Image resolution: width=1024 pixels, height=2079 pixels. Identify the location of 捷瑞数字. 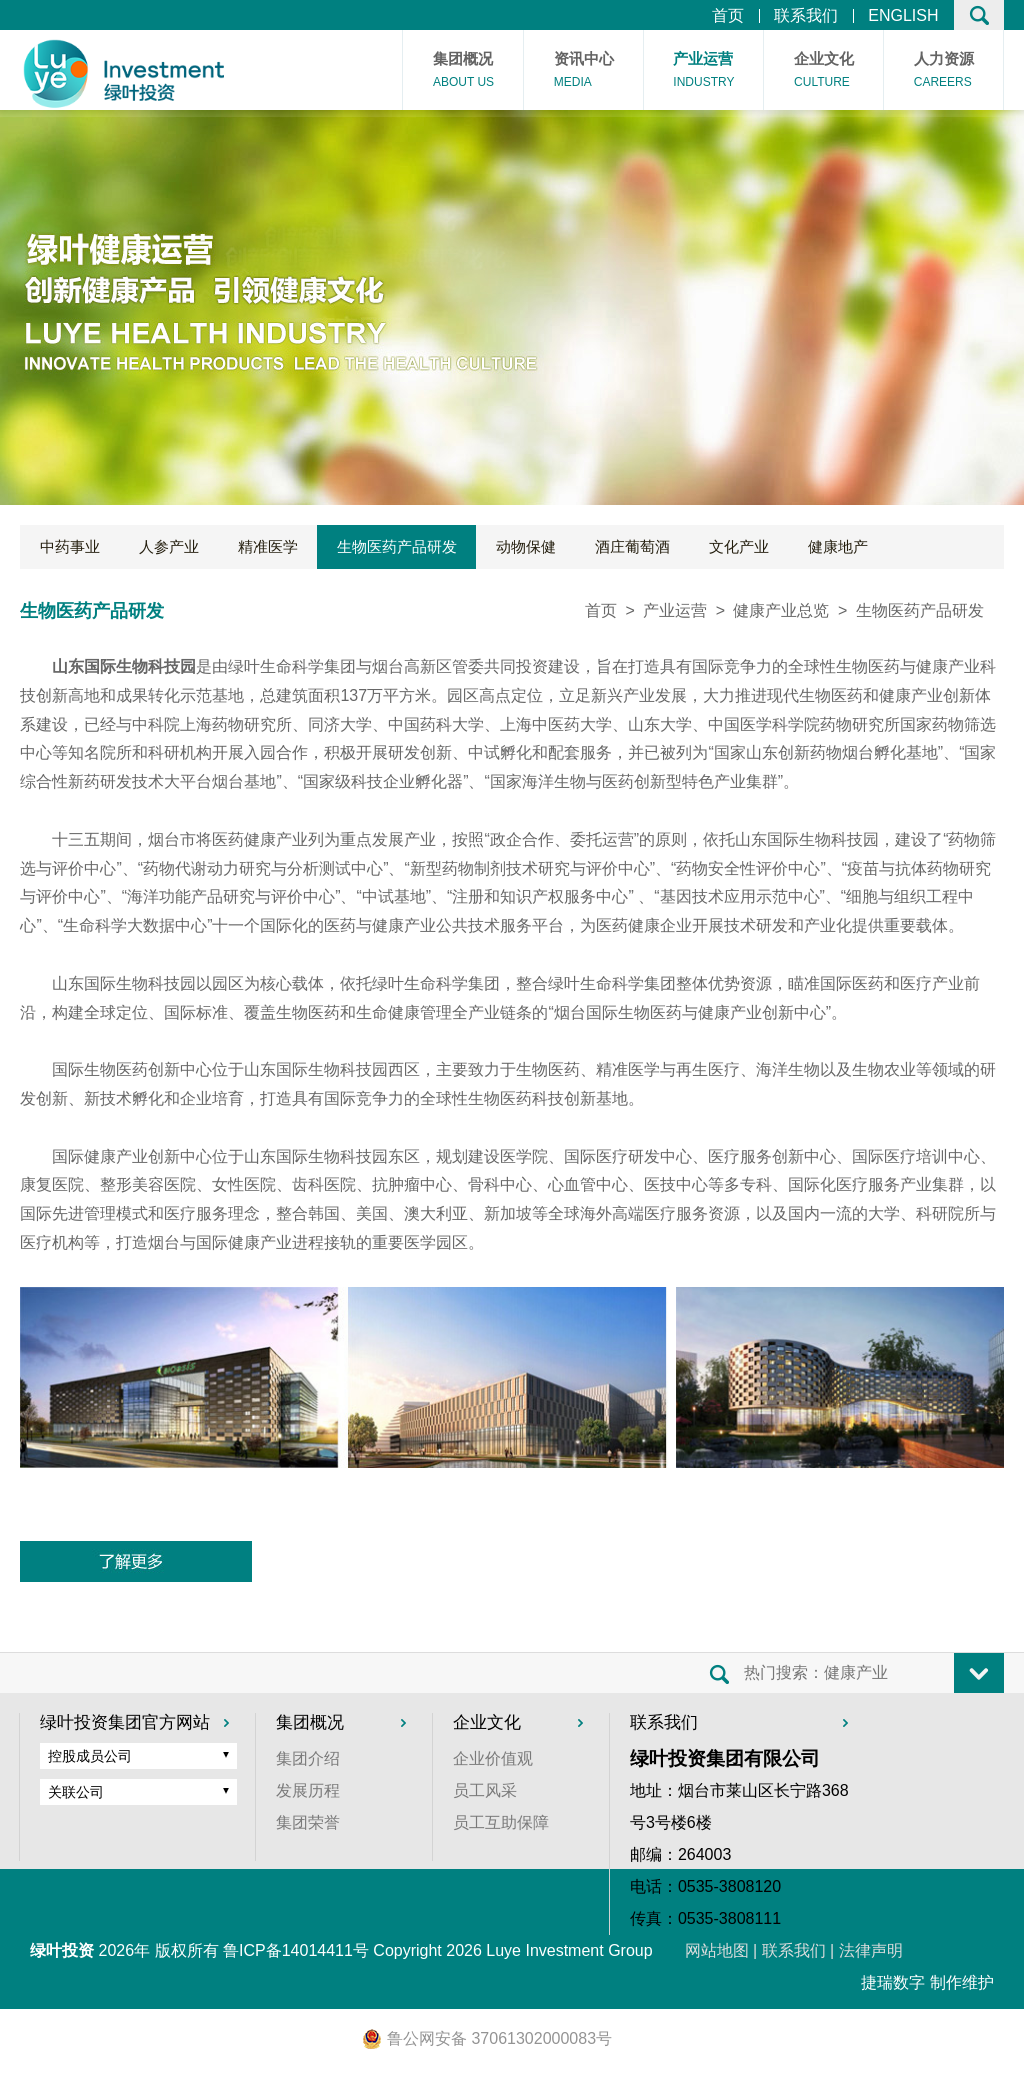
(893, 1982).